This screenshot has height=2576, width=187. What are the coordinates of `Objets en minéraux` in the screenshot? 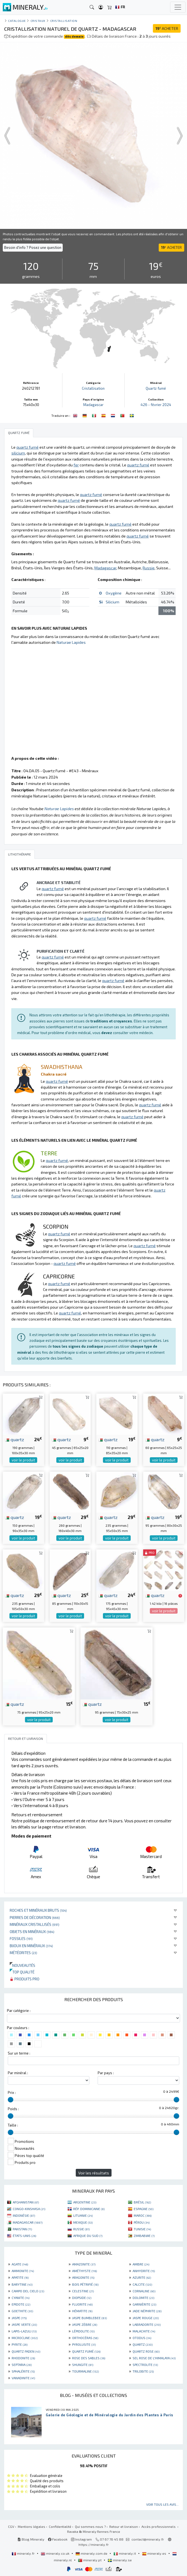 It's located at (32, 1931).